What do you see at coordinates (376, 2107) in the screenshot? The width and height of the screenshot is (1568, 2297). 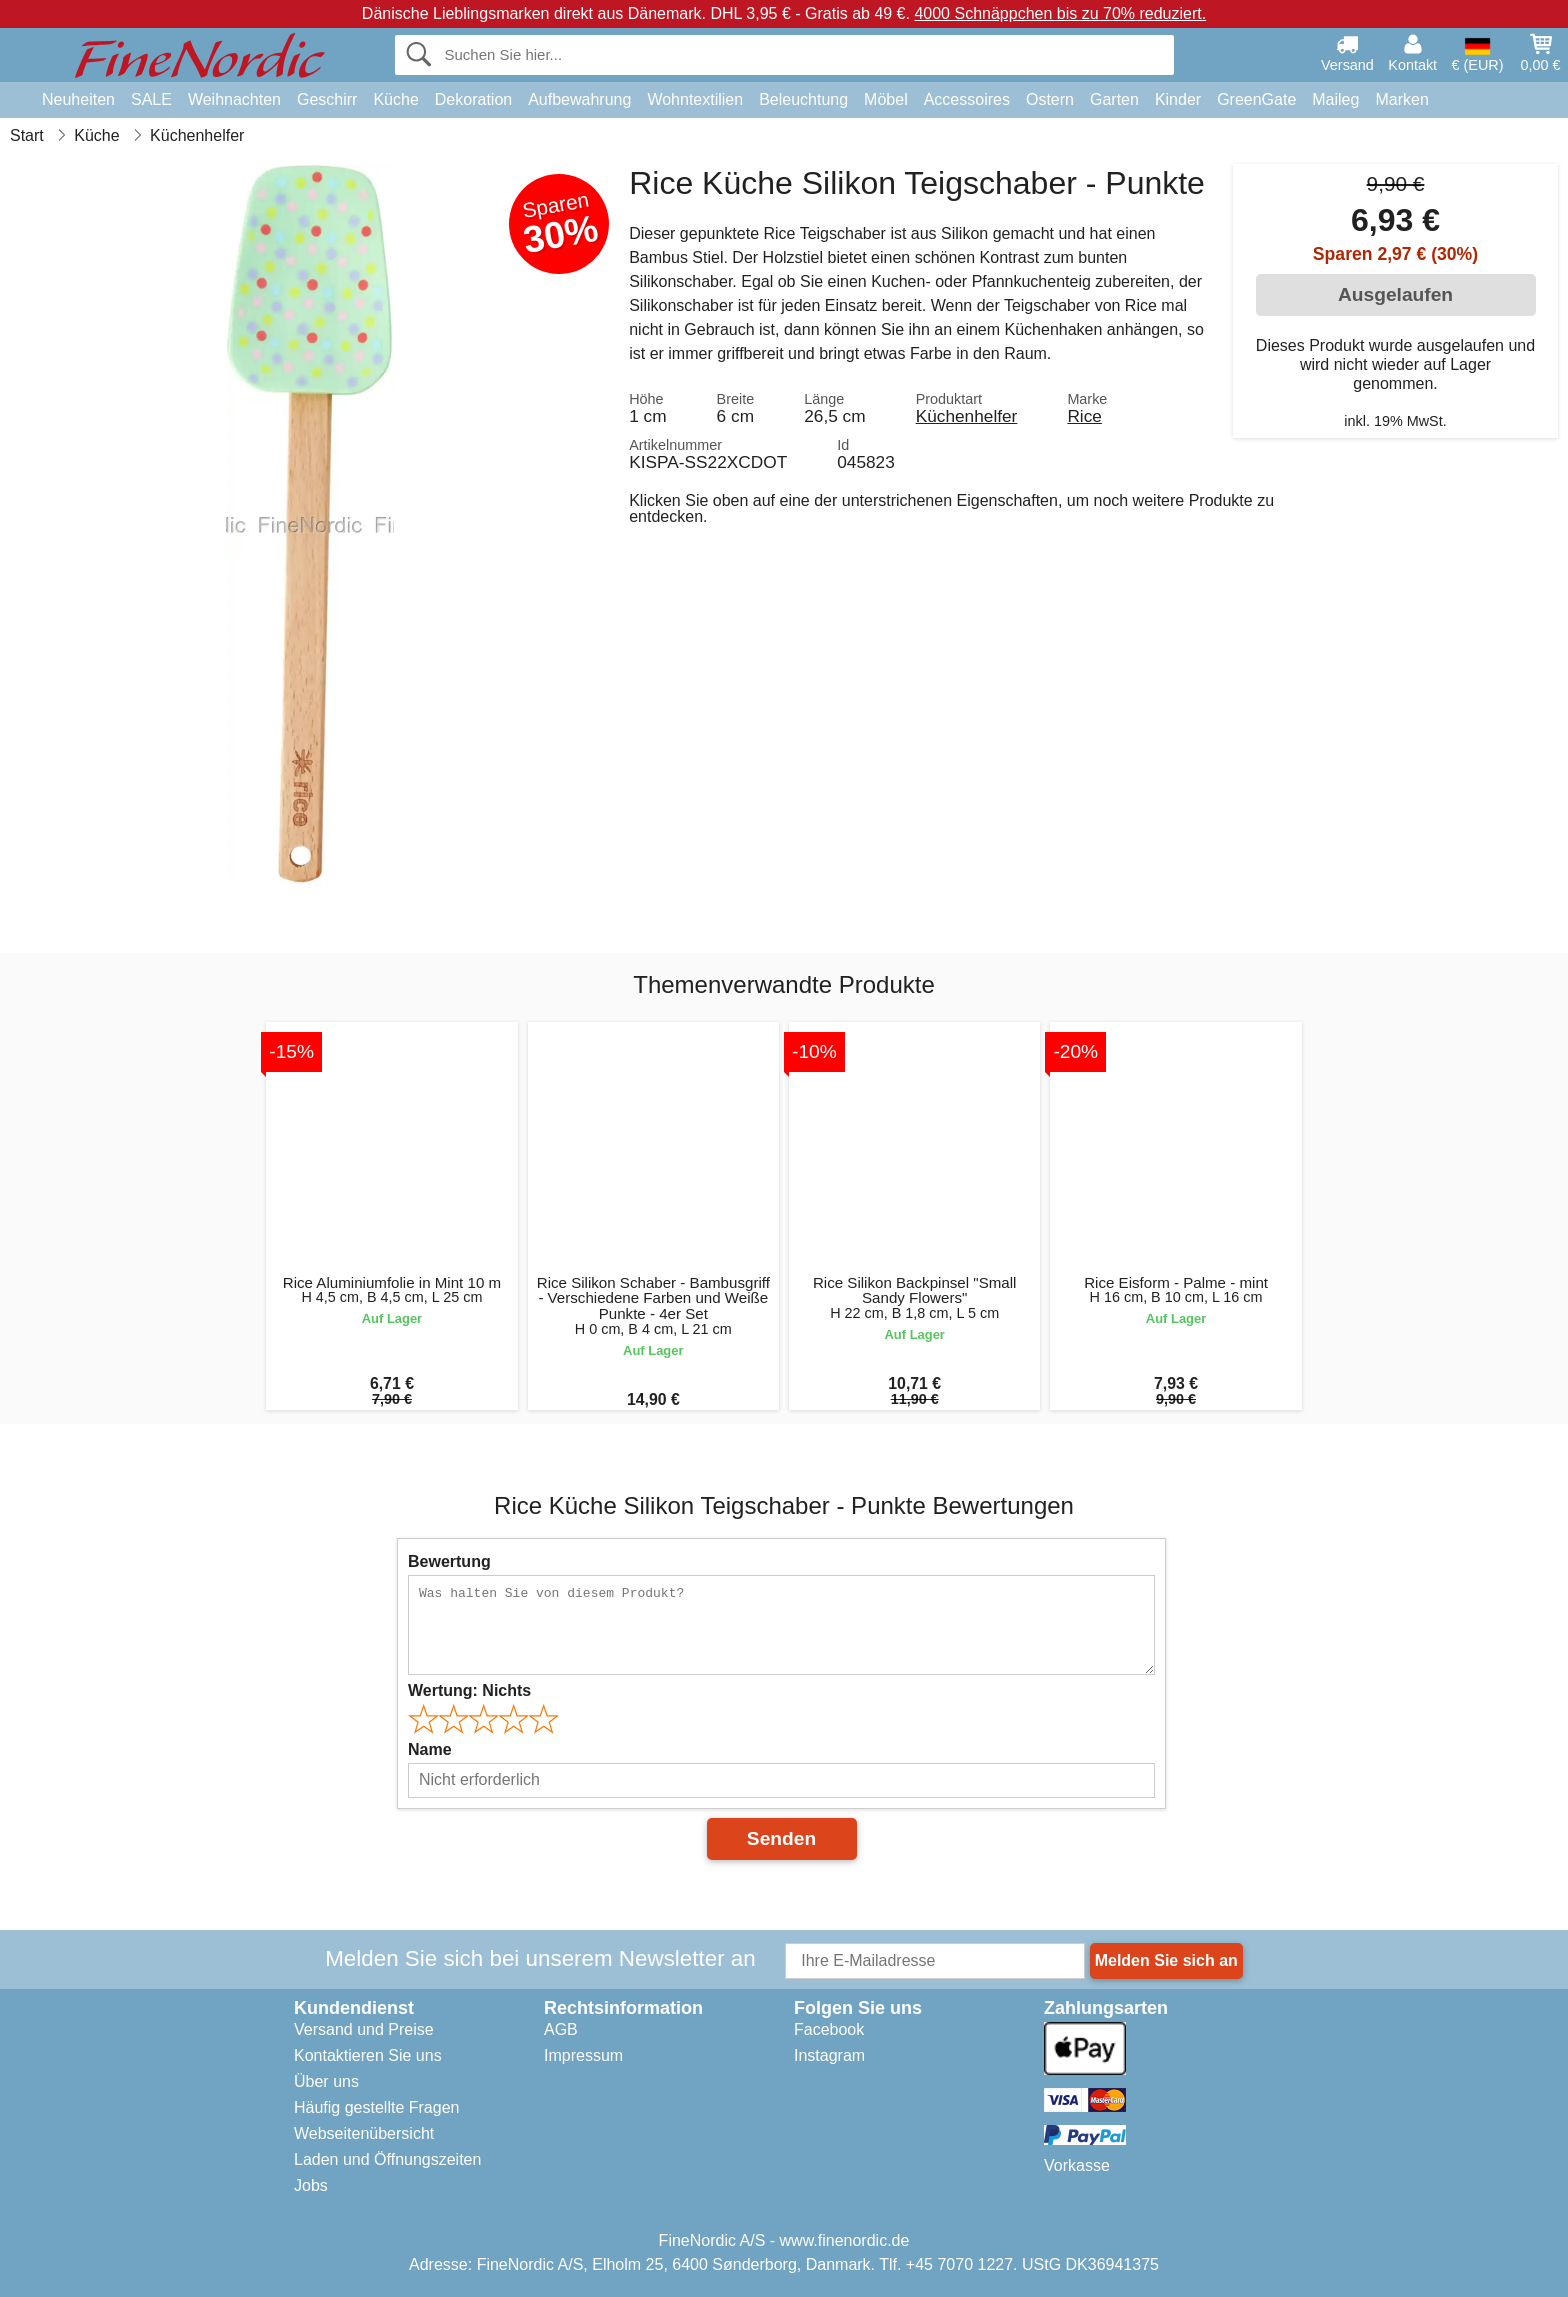 I see `Häufig gestellte Fragen` at bounding box center [376, 2107].